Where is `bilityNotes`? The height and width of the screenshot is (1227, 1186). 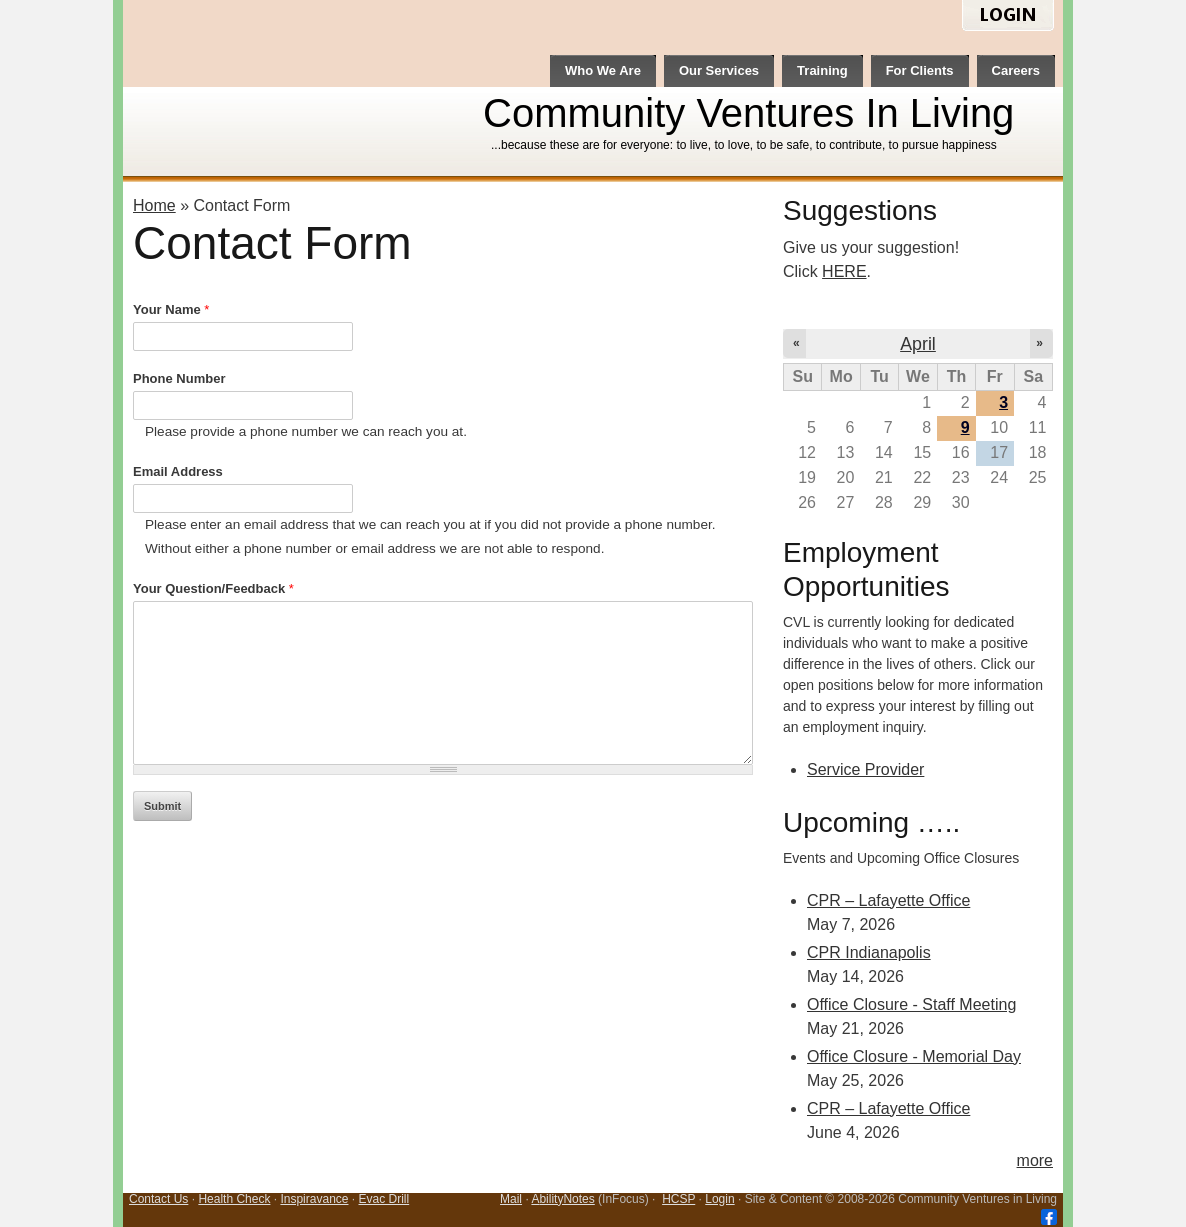 bilityNotes is located at coordinates (566, 1199).